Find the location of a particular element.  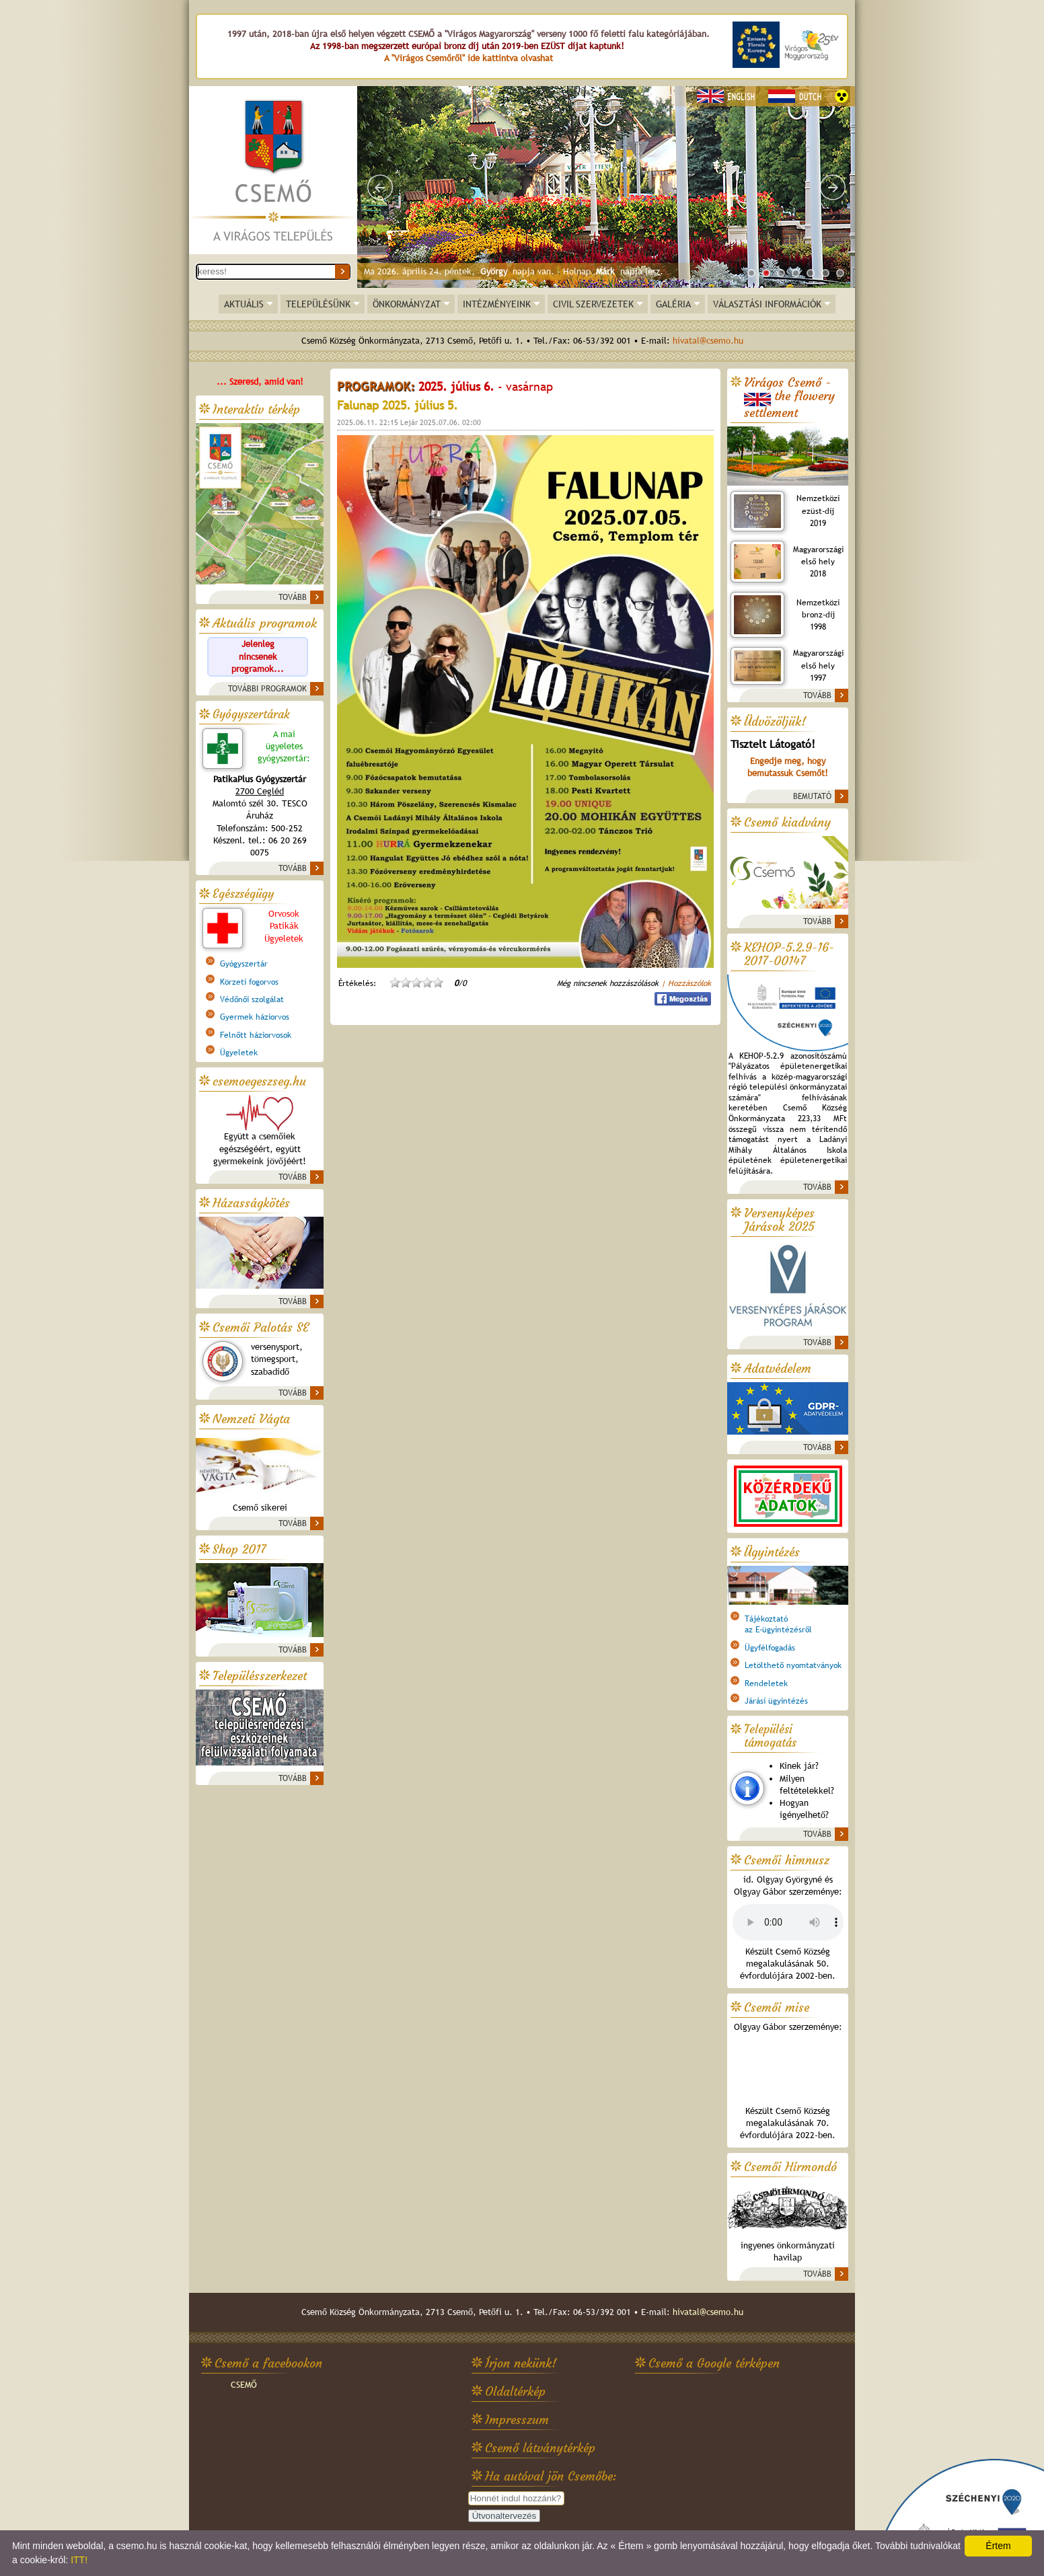

Gyógyszertár is located at coordinates (244, 964).